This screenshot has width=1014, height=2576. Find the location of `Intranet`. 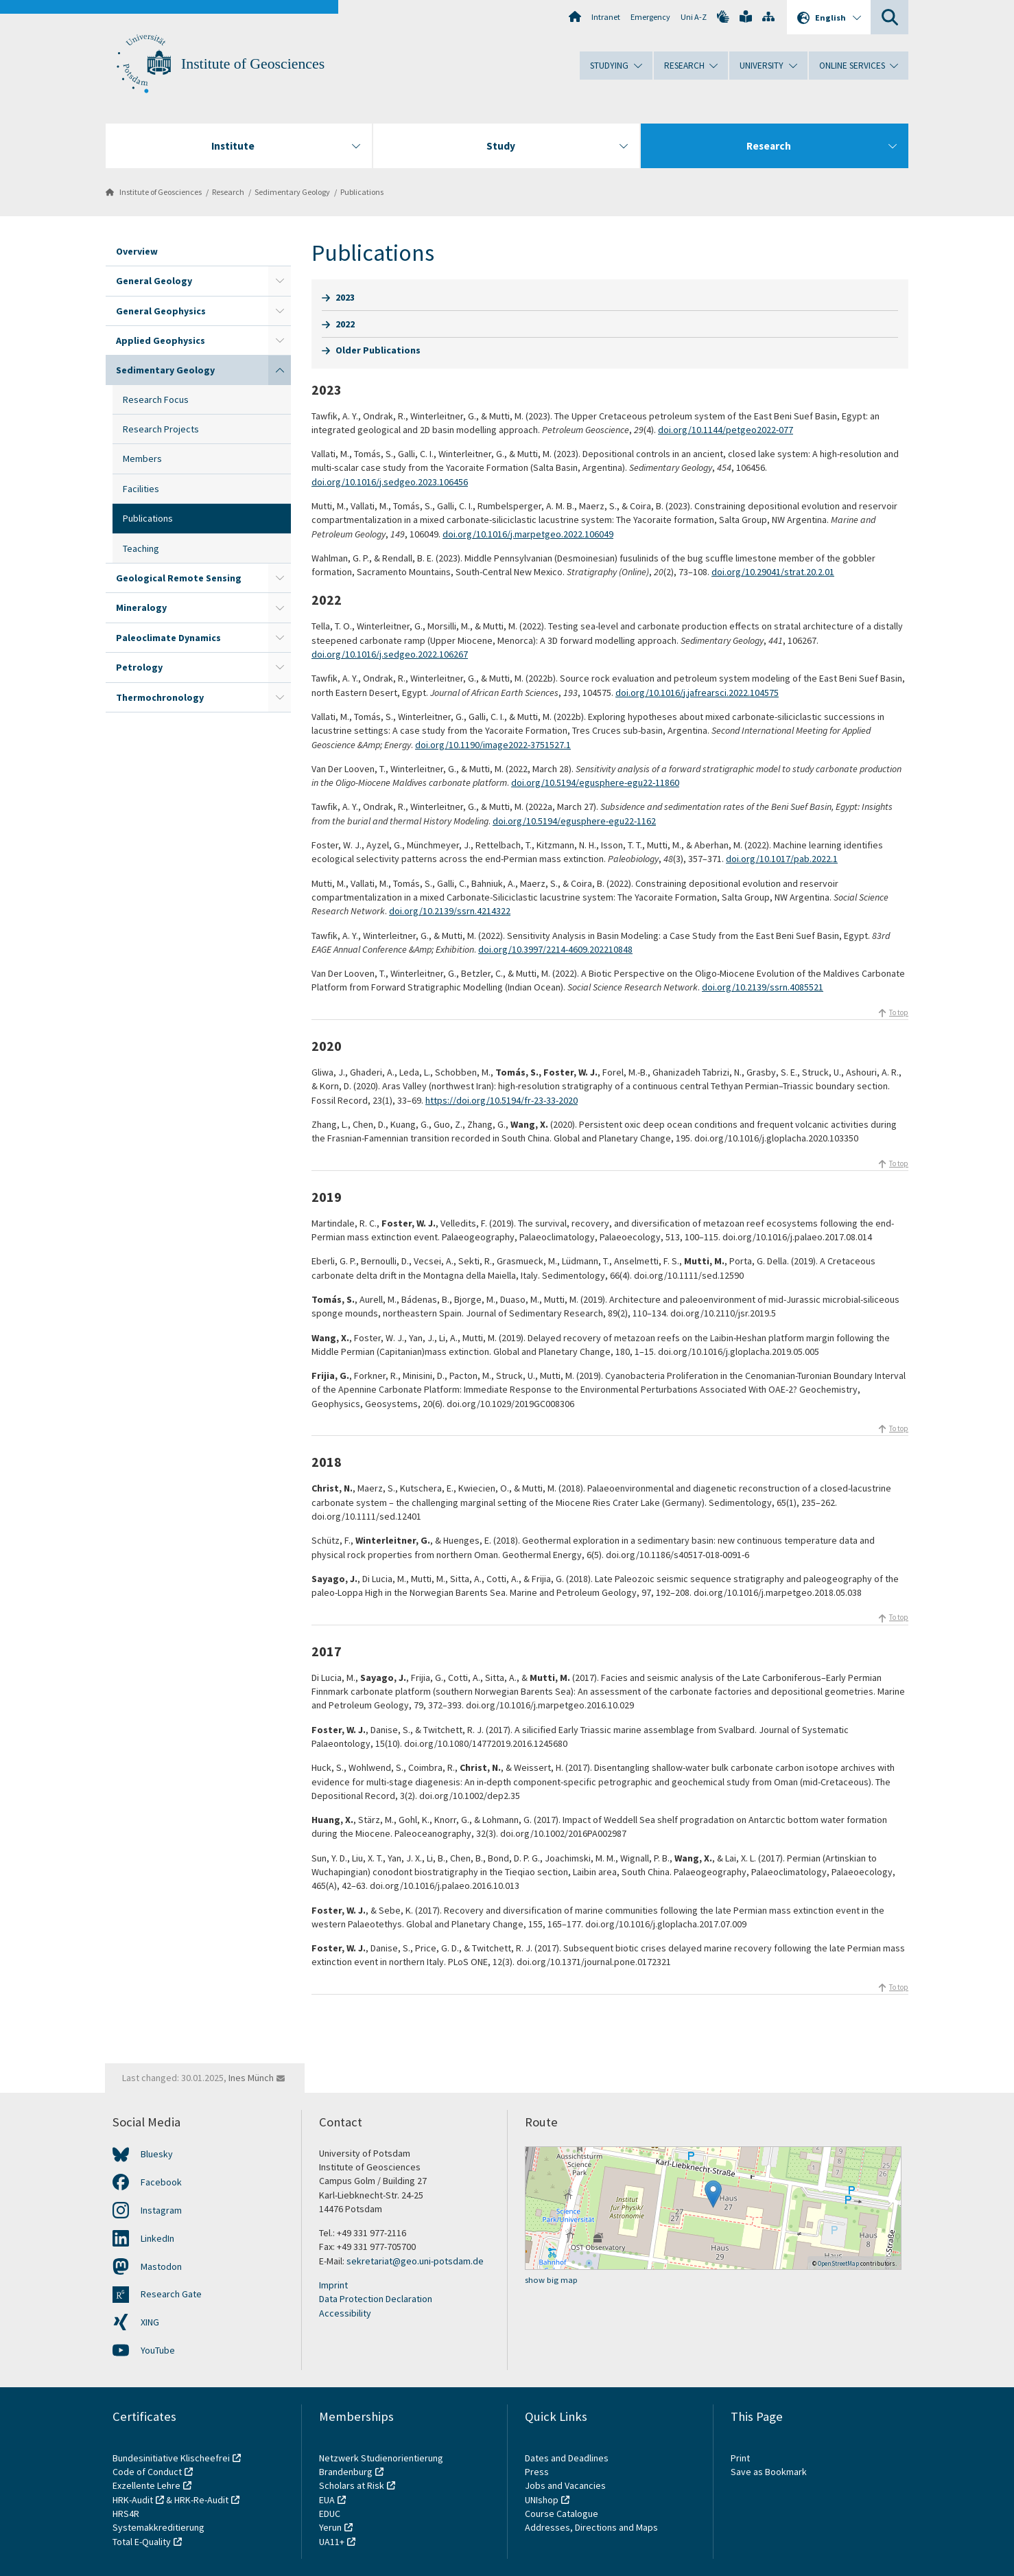

Intranet is located at coordinates (605, 17).